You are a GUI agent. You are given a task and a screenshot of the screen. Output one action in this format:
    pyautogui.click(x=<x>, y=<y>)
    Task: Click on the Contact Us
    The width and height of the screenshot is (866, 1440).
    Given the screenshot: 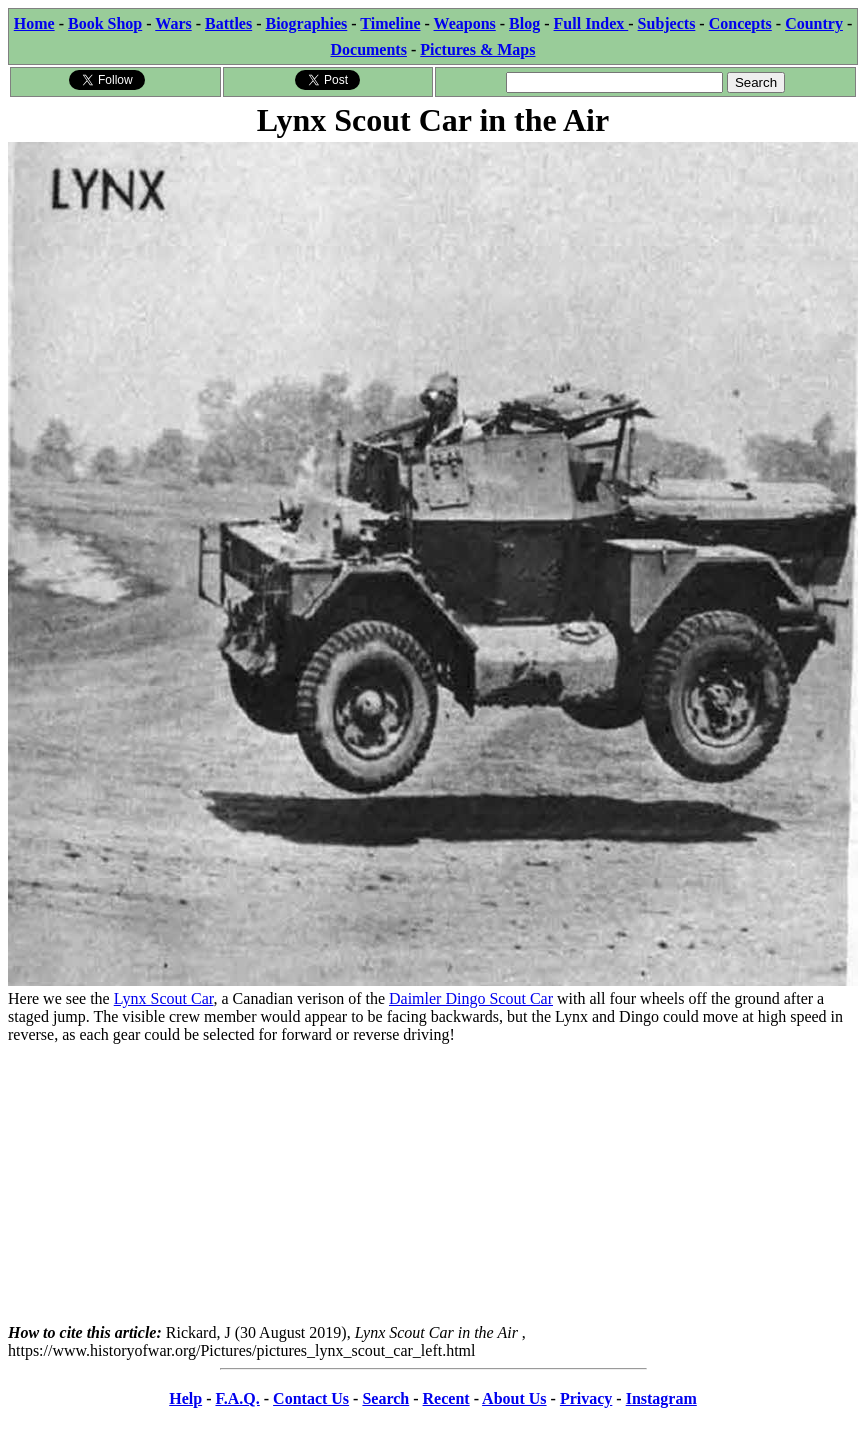 What is the action you would take?
    pyautogui.click(x=311, y=1398)
    